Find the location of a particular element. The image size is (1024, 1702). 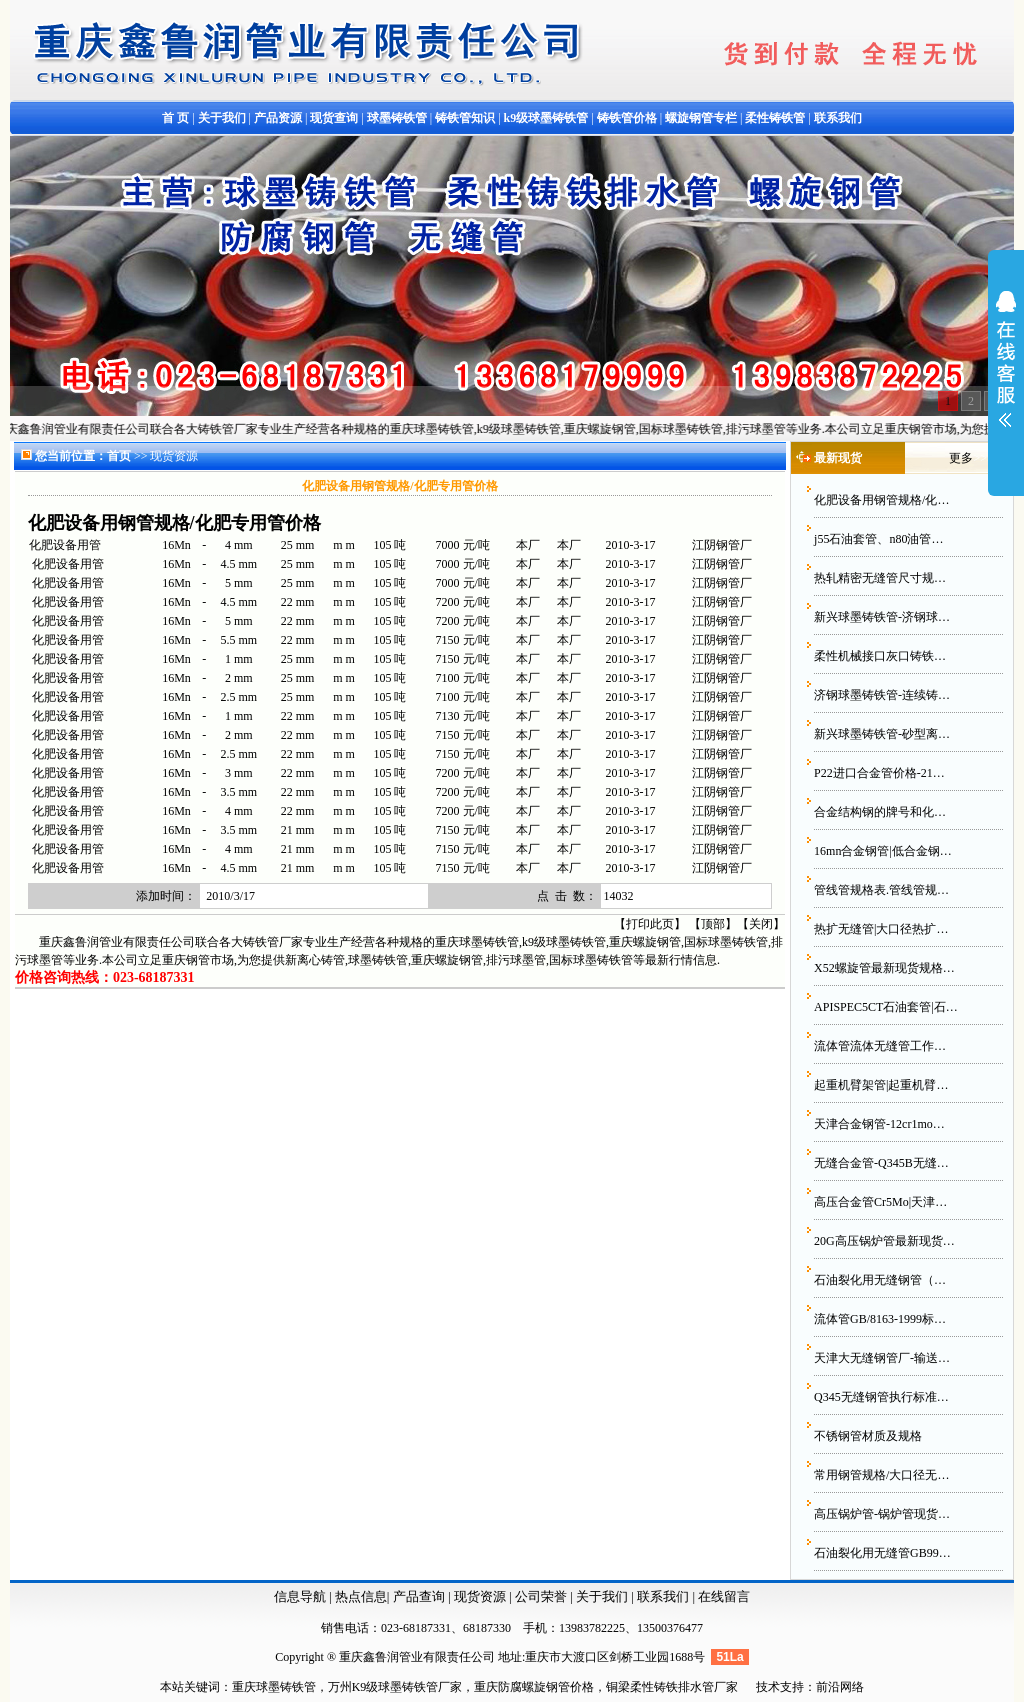

热扩无缝管|大口径热扩… is located at coordinates (881, 929).